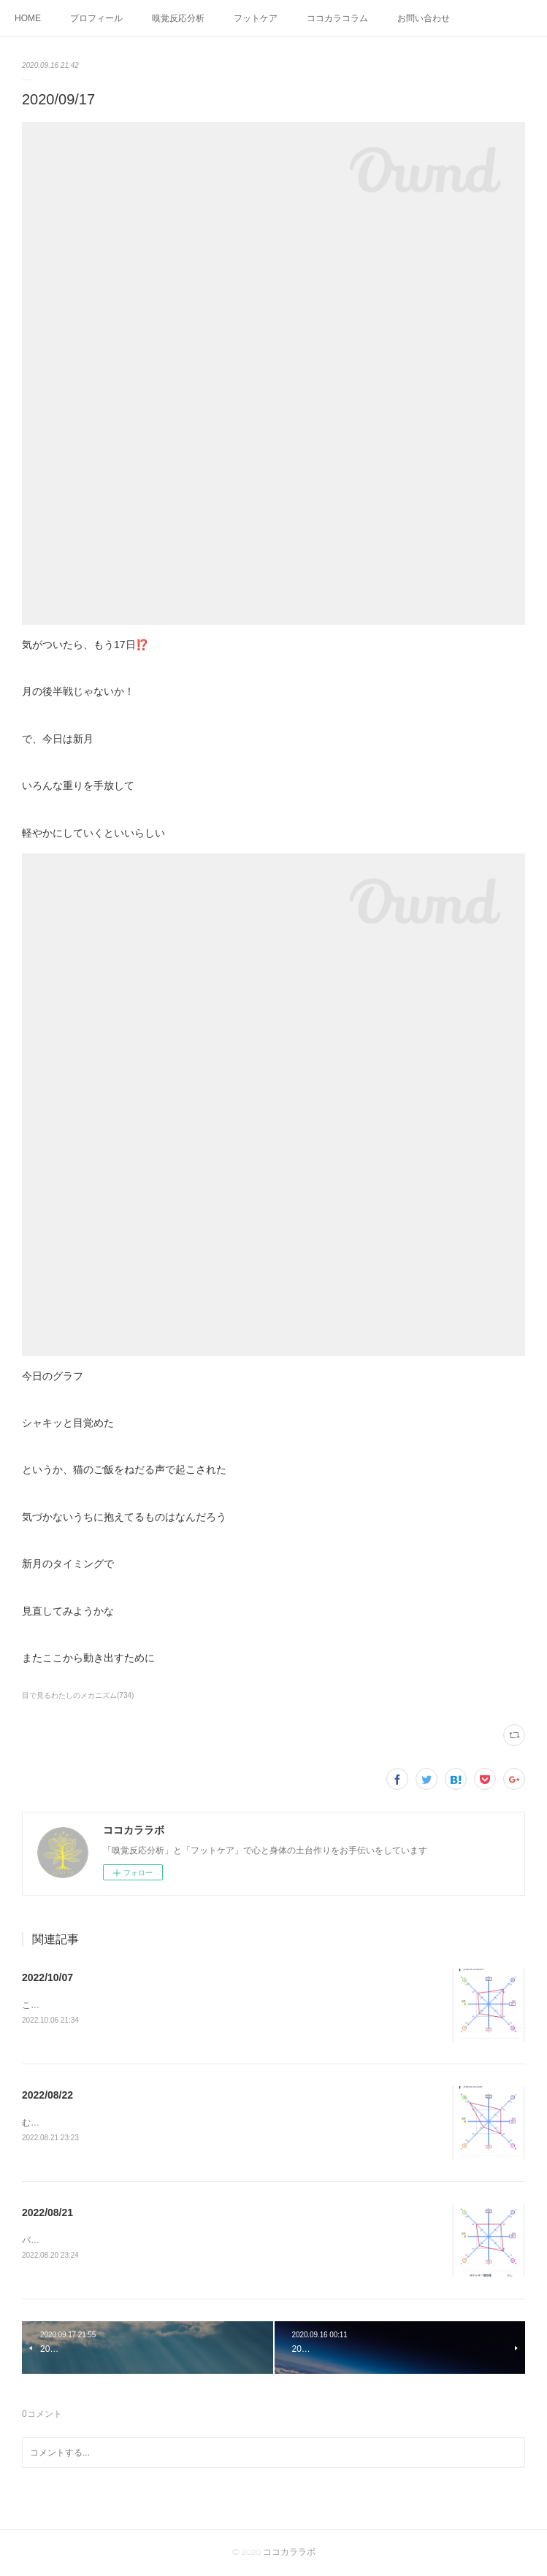 This screenshot has height=2576, width=547. Describe the element at coordinates (47, 2213) in the screenshot. I see `2022/08/21` at that location.